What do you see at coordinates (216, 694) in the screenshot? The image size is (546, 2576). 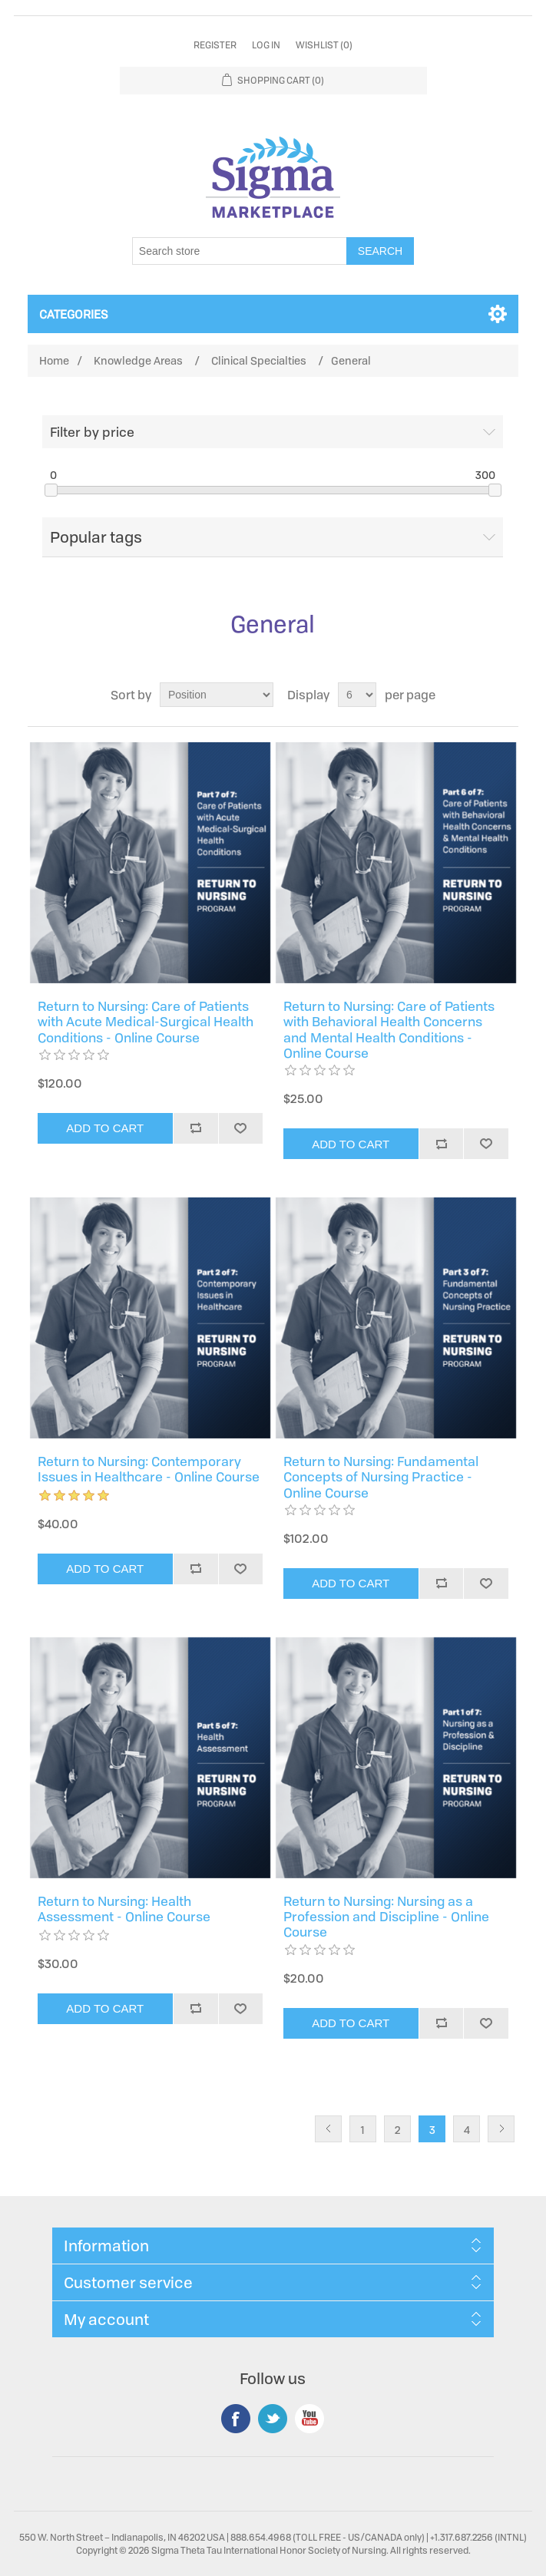 I see `[Select product sort order]` at bounding box center [216, 694].